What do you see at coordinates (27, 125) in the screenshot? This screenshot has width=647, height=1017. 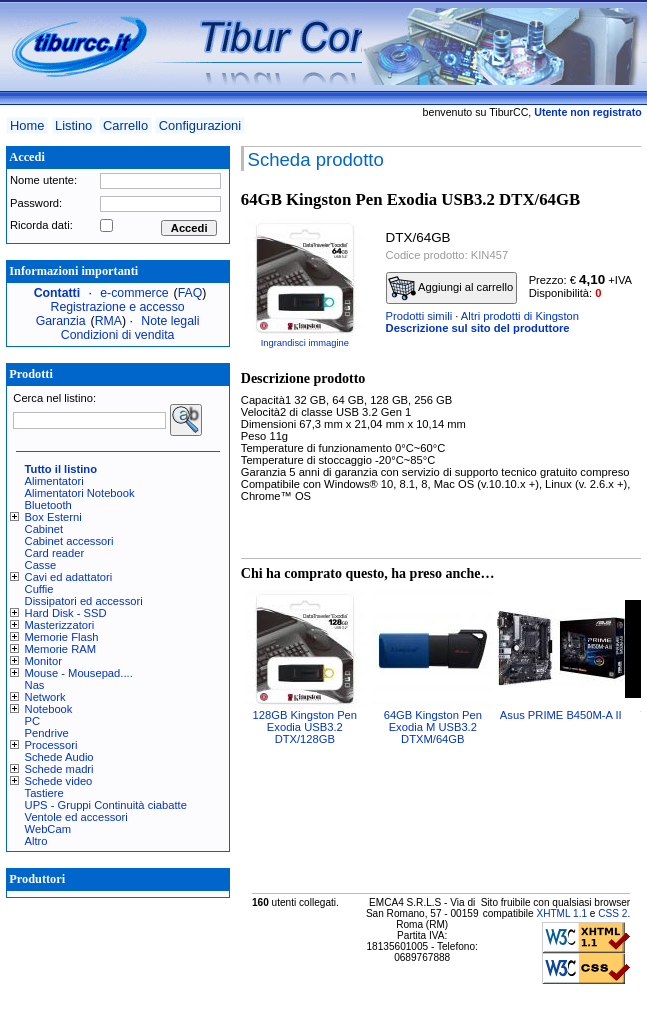 I see `Home` at bounding box center [27, 125].